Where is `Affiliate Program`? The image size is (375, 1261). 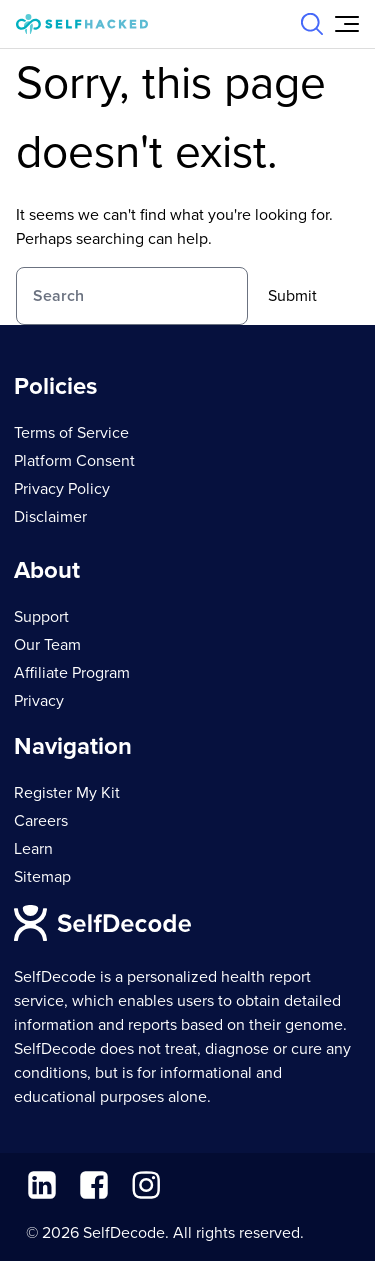 Affiliate Program is located at coordinates (72, 673).